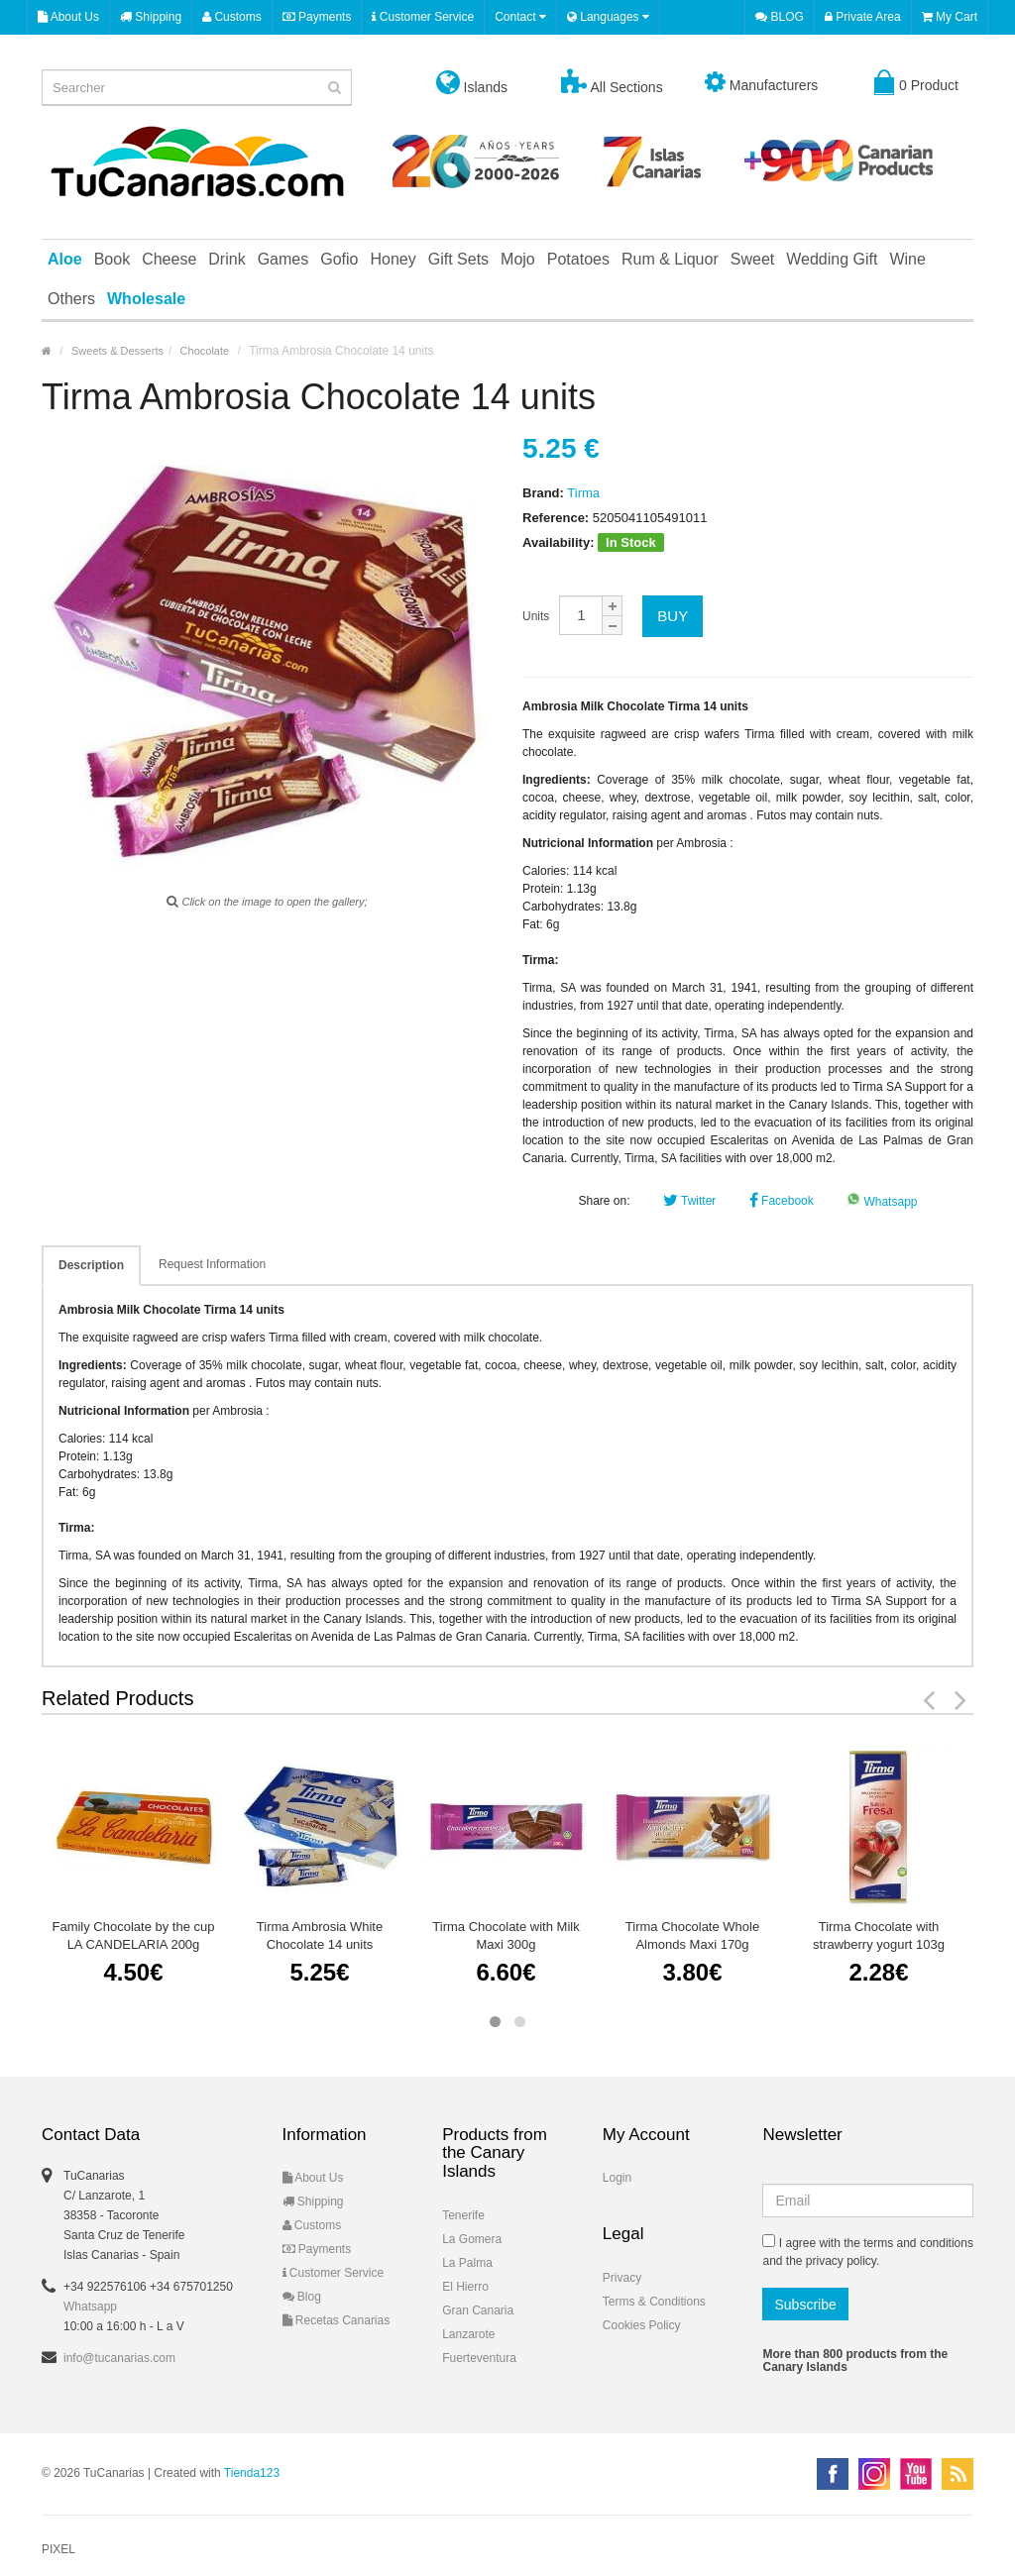 This screenshot has width=1015, height=2576. Describe the element at coordinates (907, 259) in the screenshot. I see `Wine` at that location.